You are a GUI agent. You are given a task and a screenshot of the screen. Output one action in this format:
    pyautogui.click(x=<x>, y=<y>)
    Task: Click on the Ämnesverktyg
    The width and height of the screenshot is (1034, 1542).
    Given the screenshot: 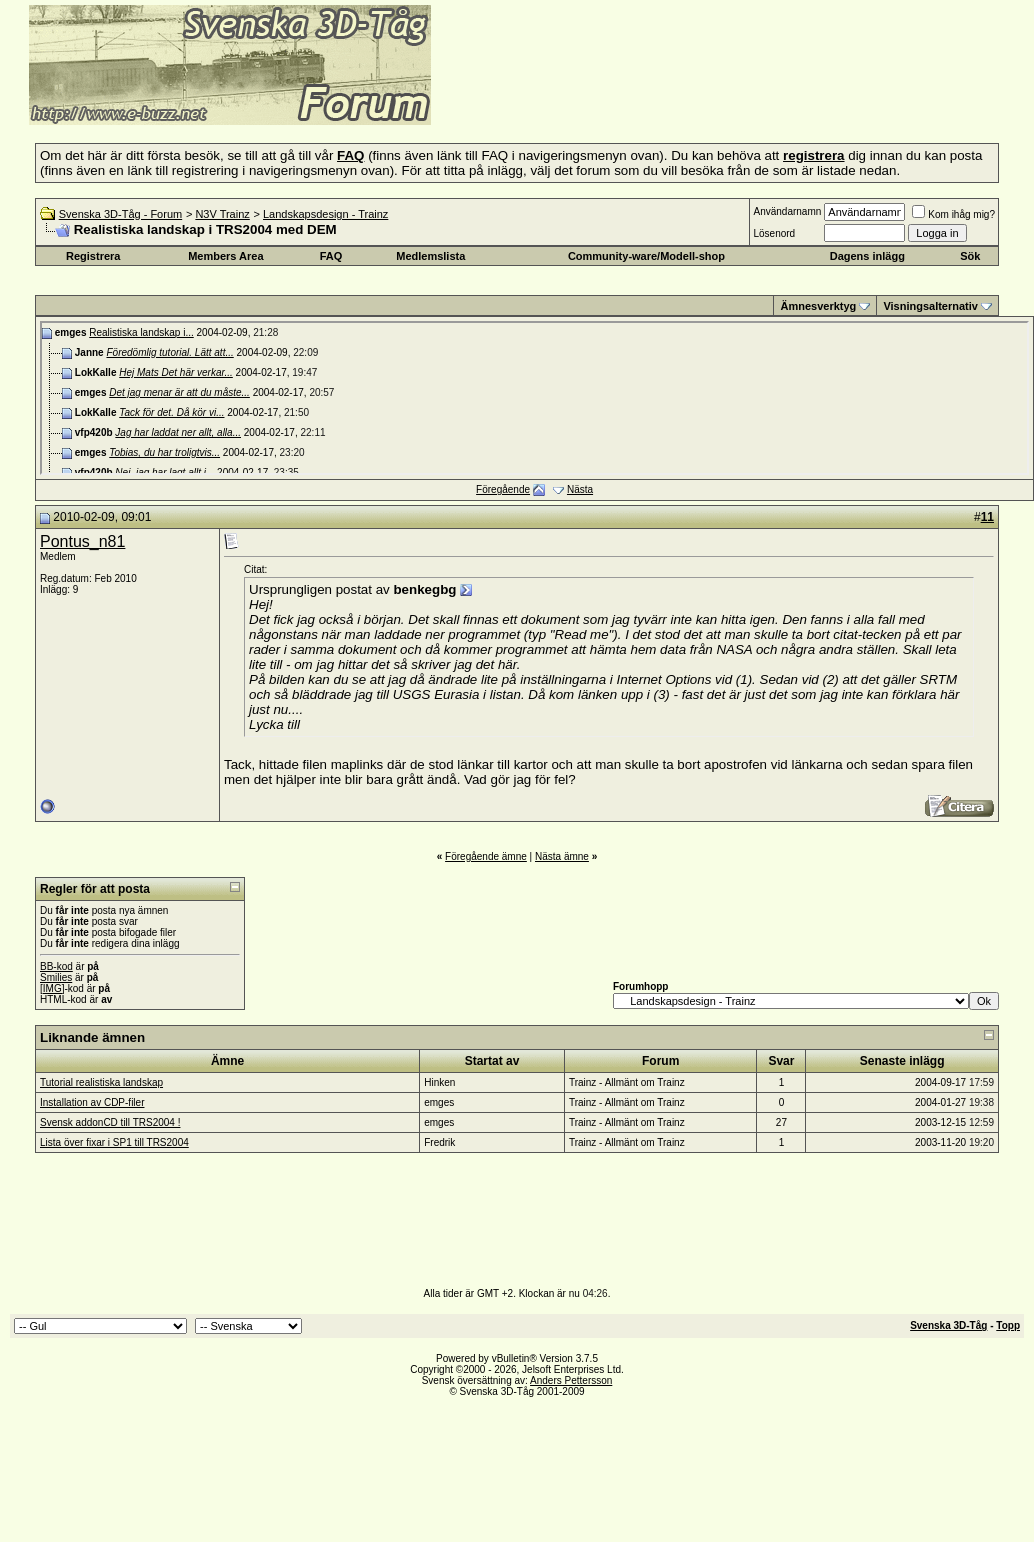 What is the action you would take?
    pyautogui.click(x=818, y=306)
    